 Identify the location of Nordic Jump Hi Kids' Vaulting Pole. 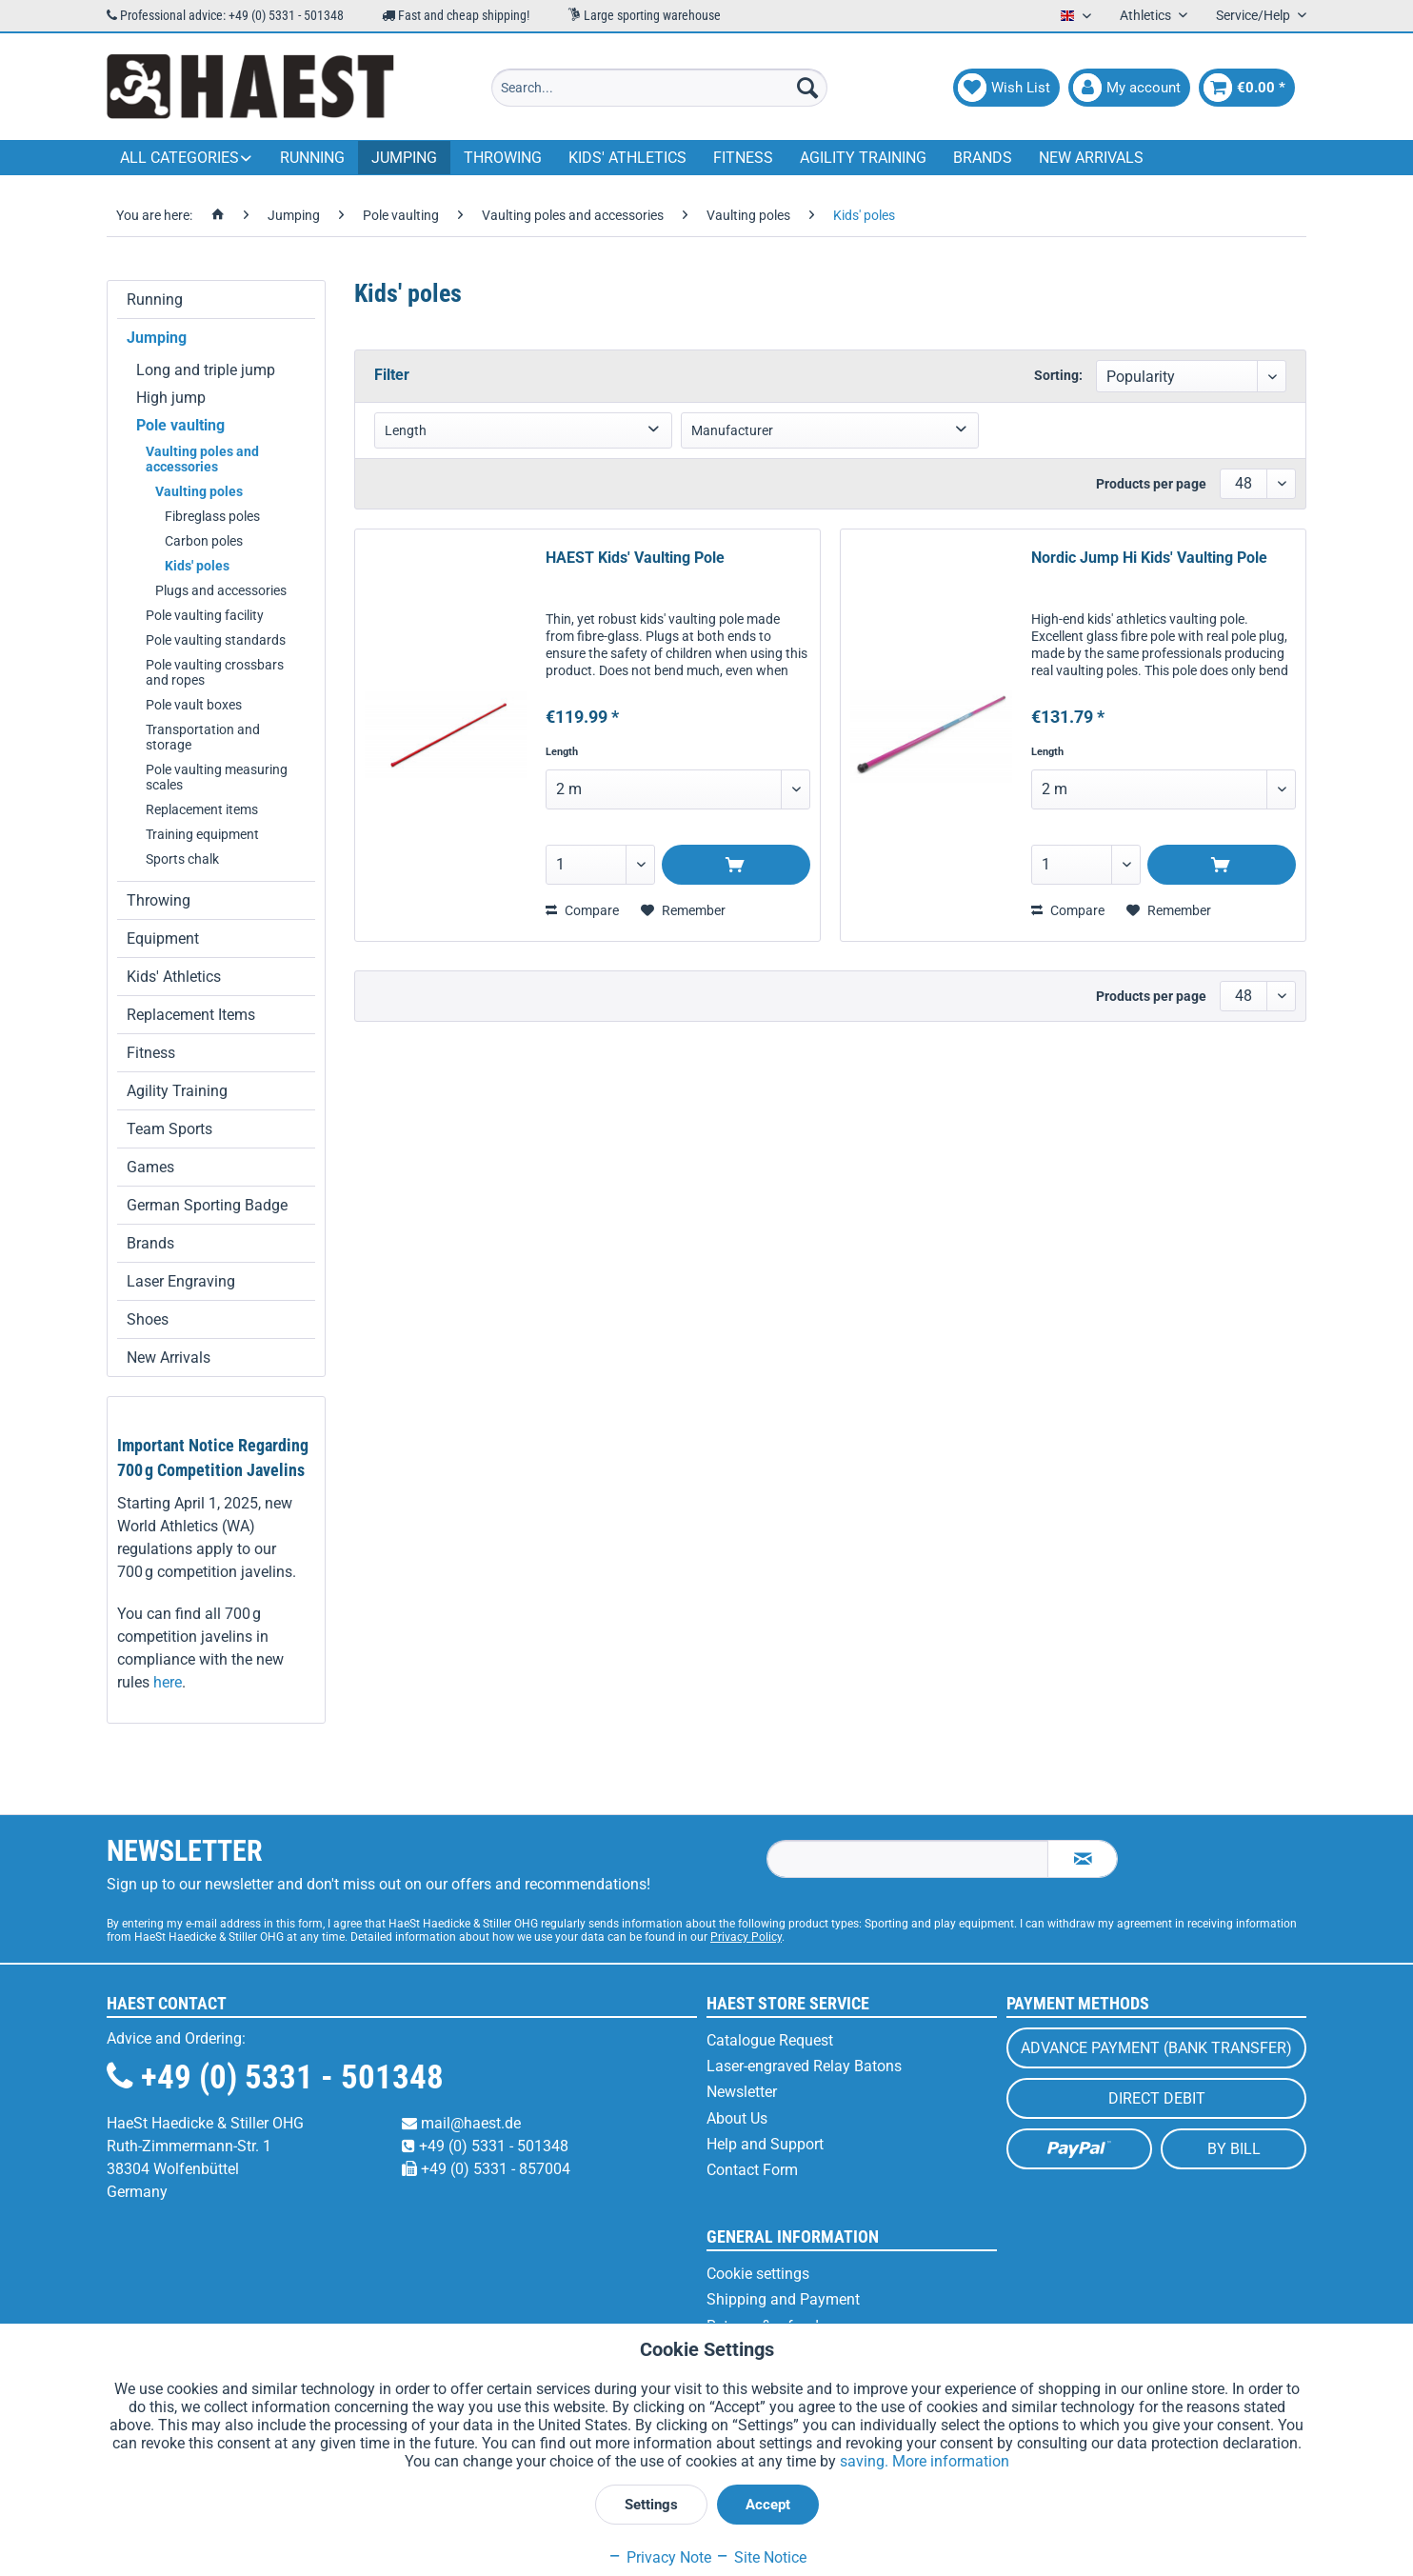
(1149, 558).